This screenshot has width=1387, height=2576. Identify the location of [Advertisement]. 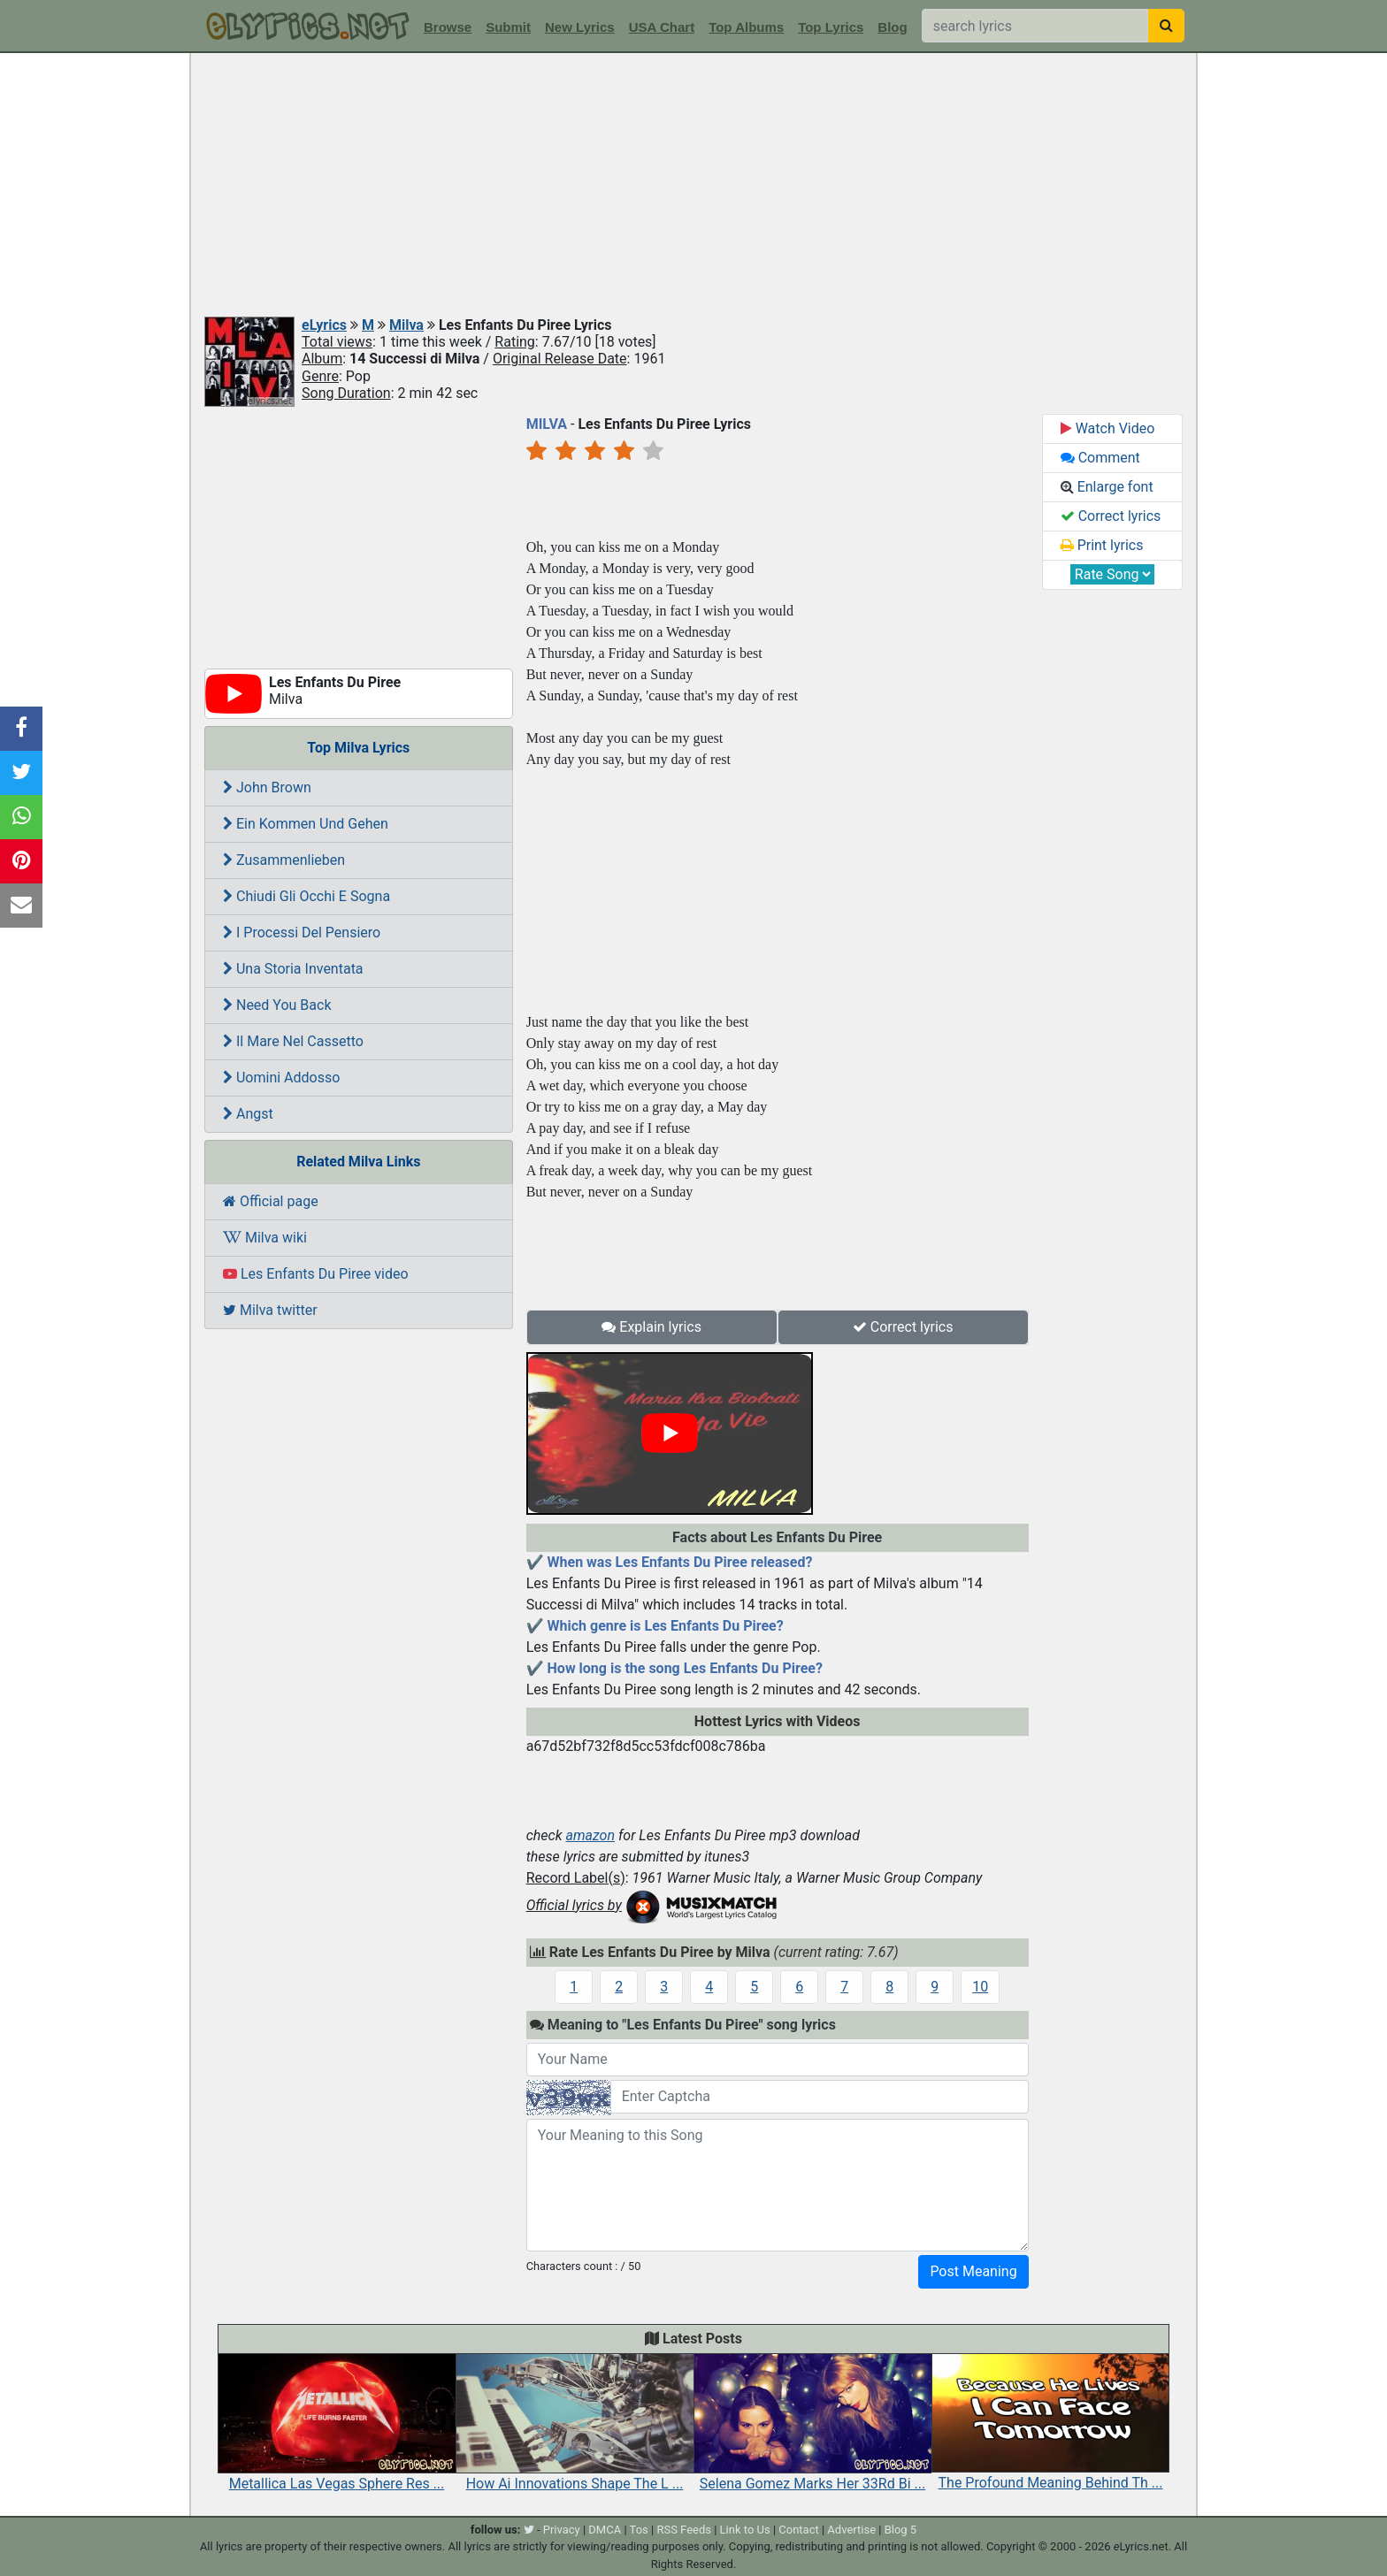
(693, 186).